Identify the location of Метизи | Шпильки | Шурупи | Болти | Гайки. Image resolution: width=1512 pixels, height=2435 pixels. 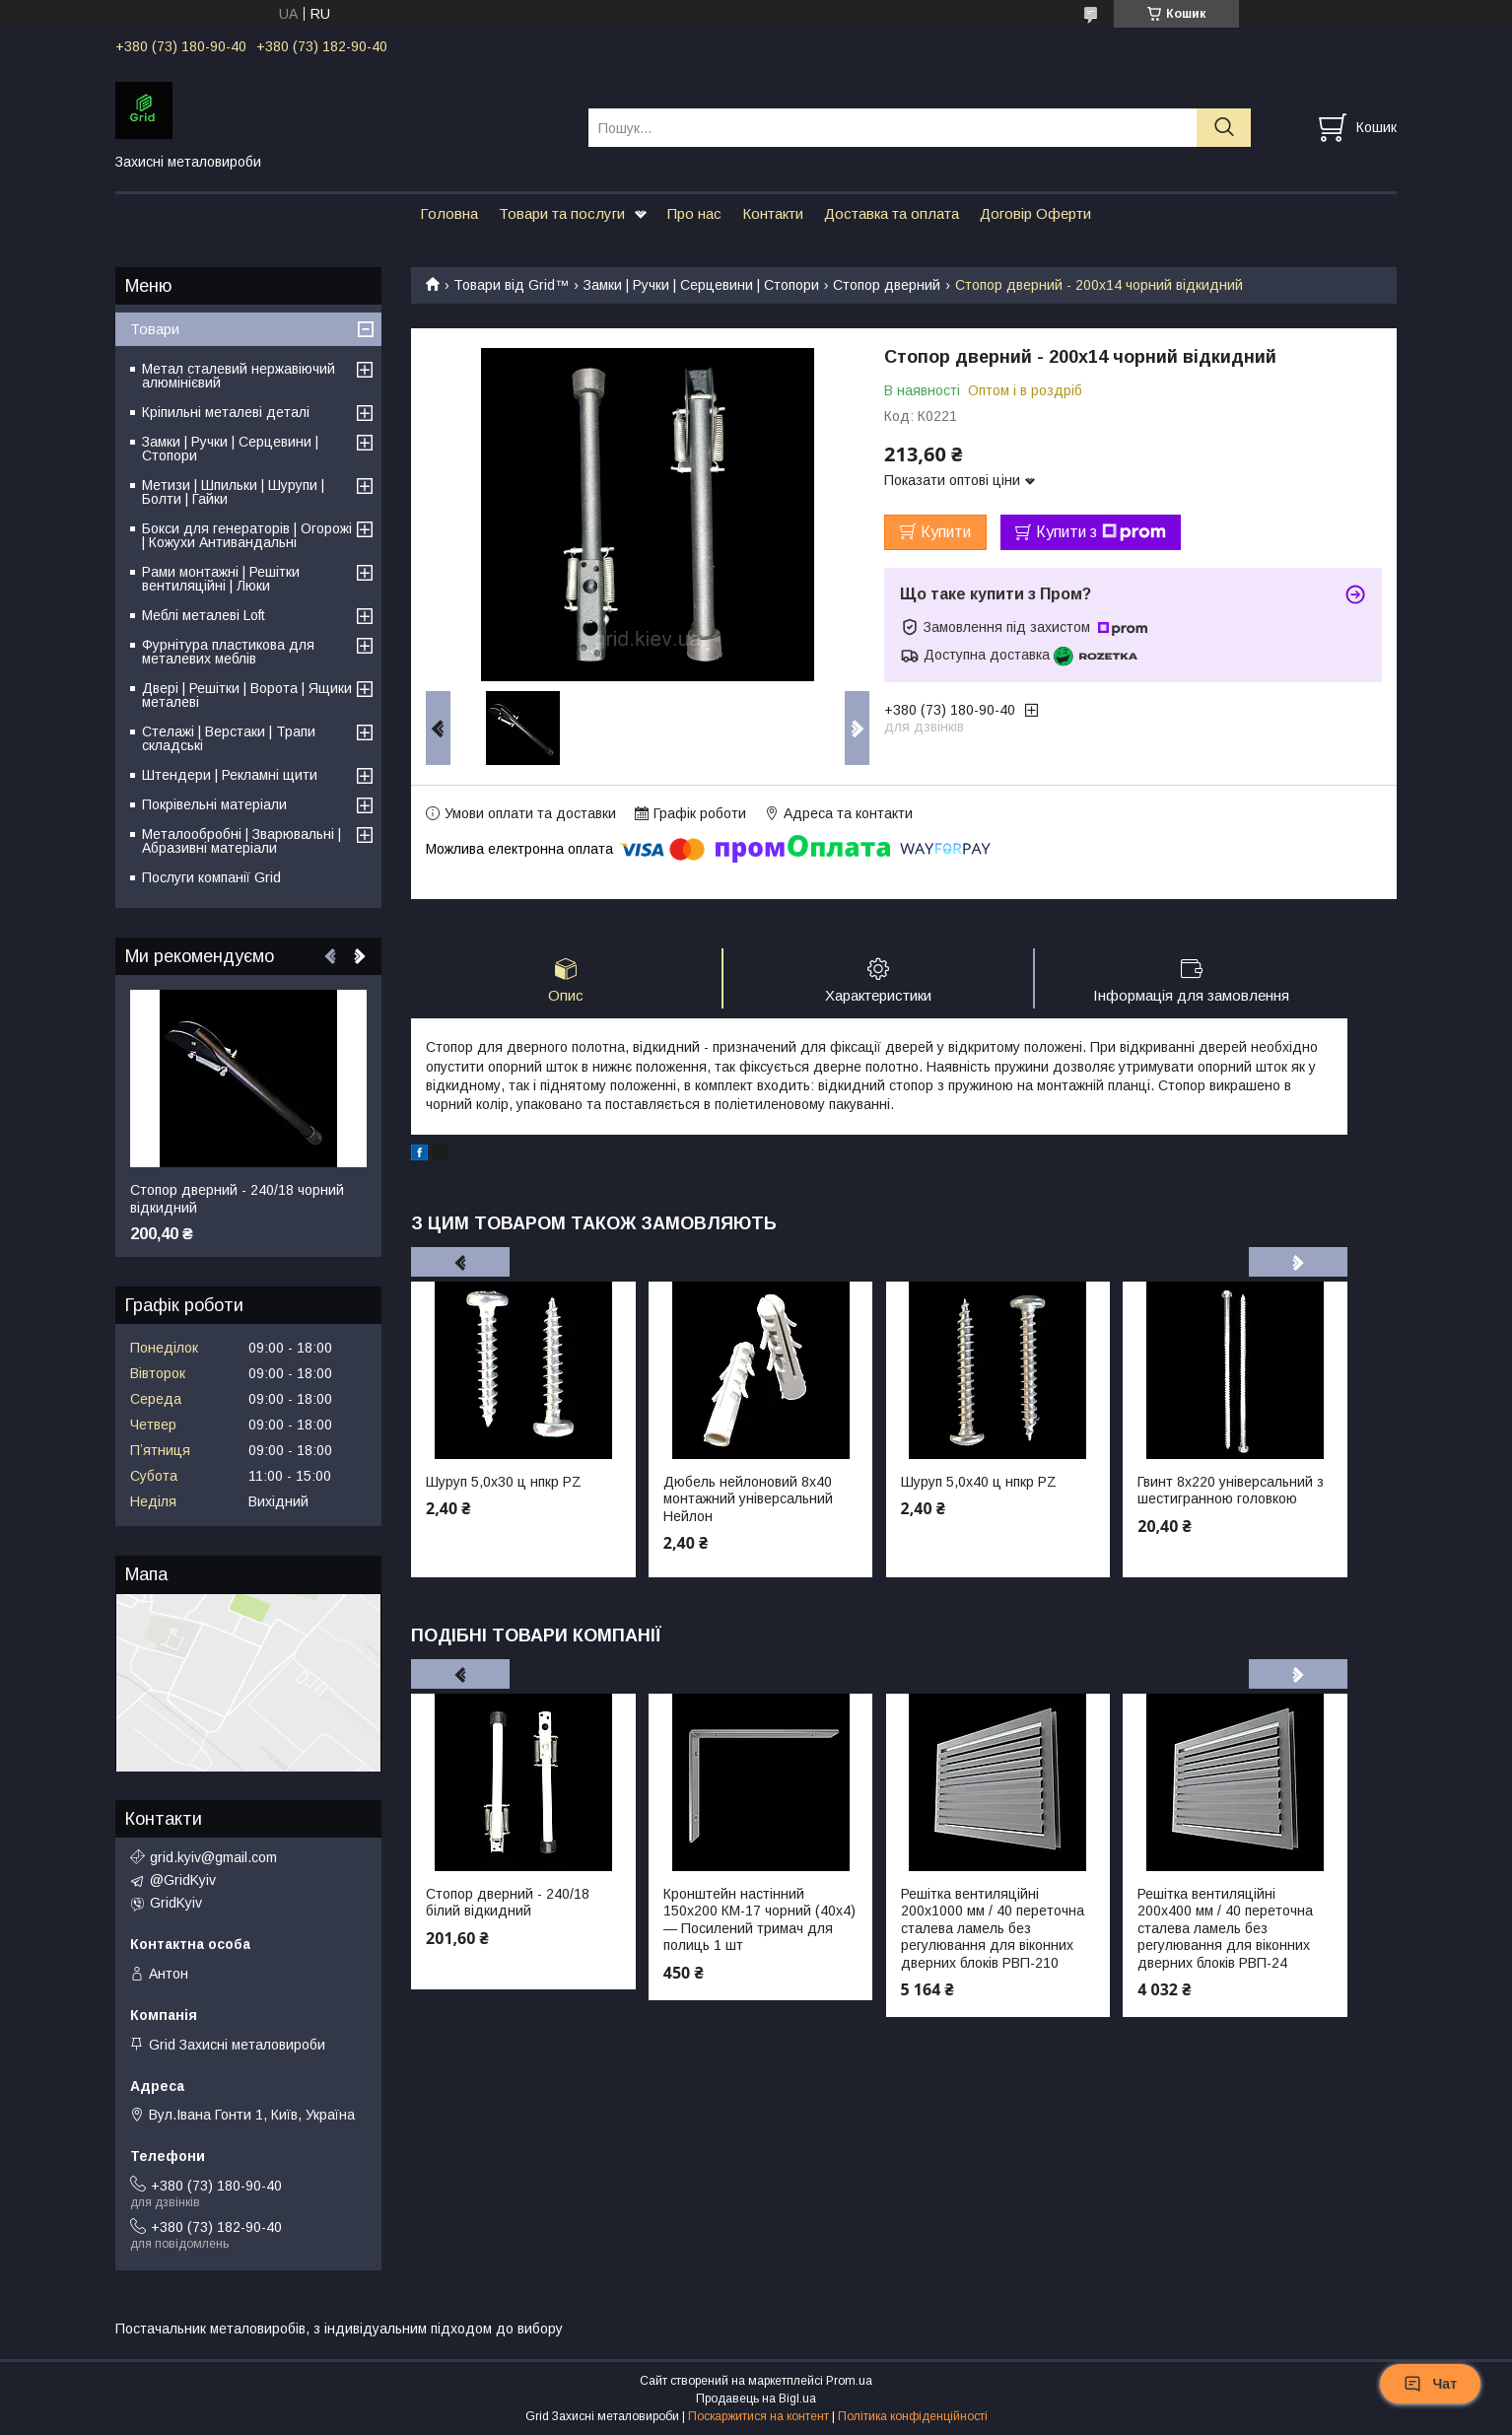
(233, 492).